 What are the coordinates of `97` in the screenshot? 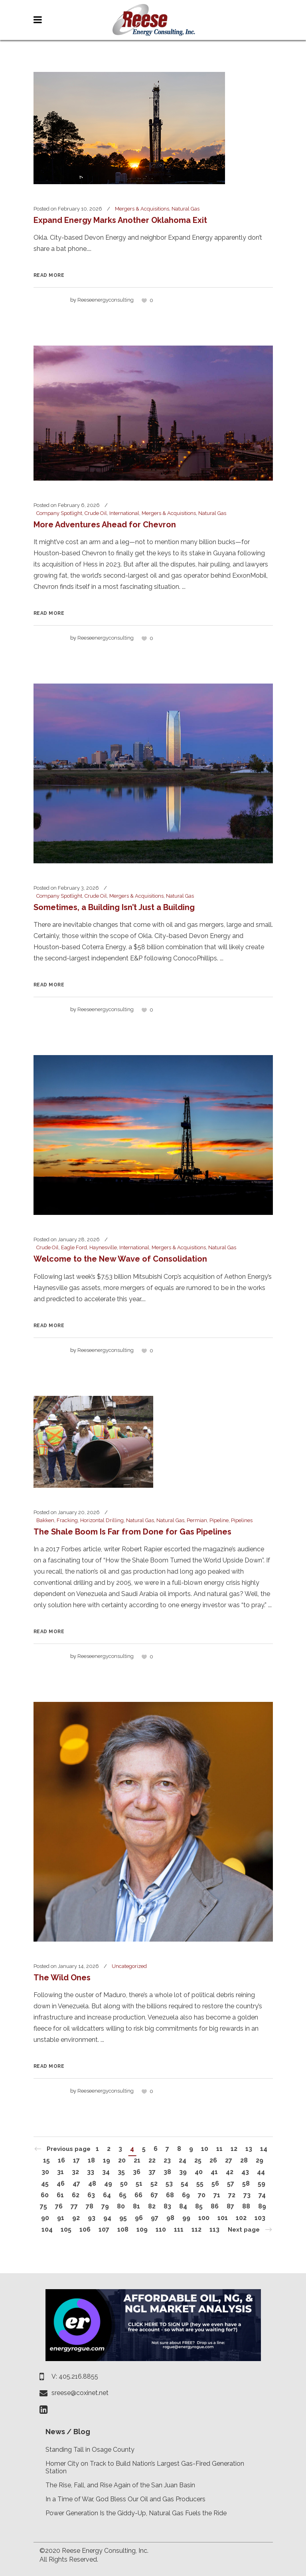 It's located at (154, 2218).